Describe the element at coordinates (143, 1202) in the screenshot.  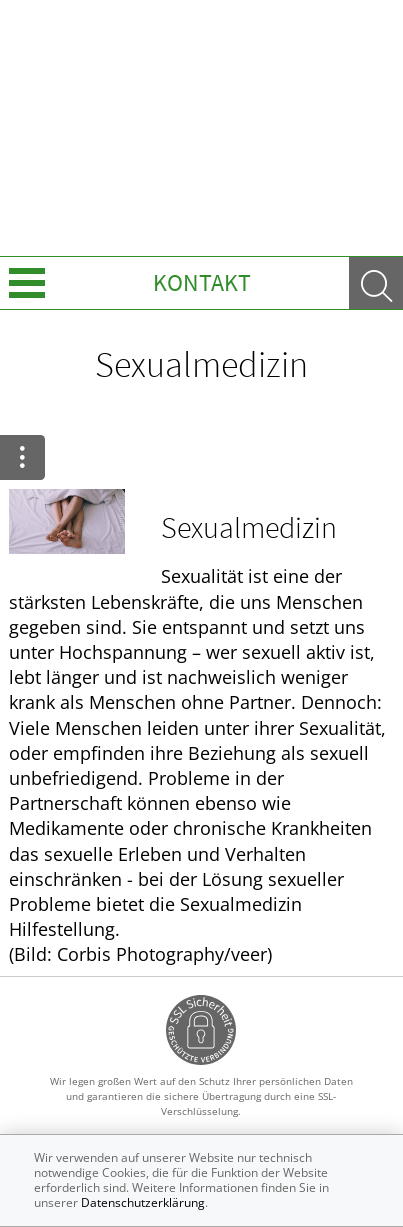
I see `Datenschutzerklärung` at that location.